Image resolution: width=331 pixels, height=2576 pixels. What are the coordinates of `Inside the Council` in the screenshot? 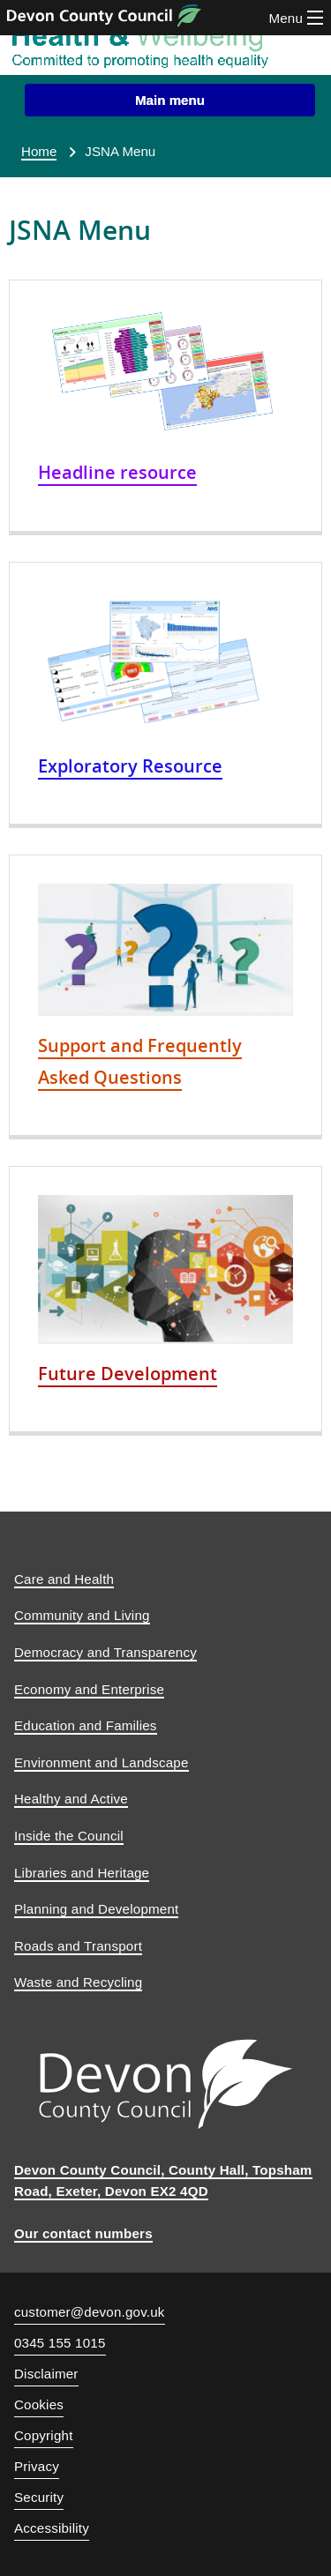 It's located at (69, 1835).